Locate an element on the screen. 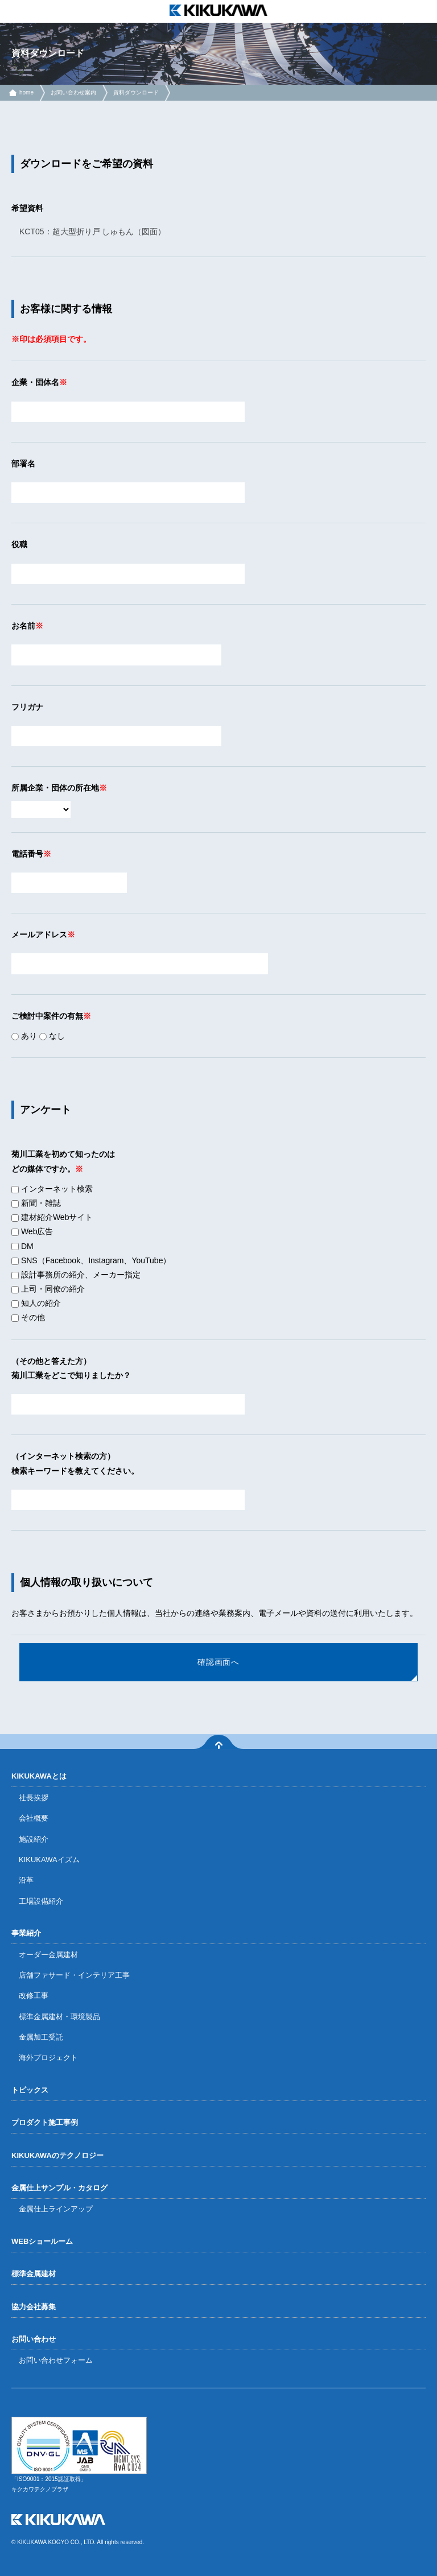  （インターネット検索の方）検索キーワードを教えてください。 is located at coordinates (75, 1463).